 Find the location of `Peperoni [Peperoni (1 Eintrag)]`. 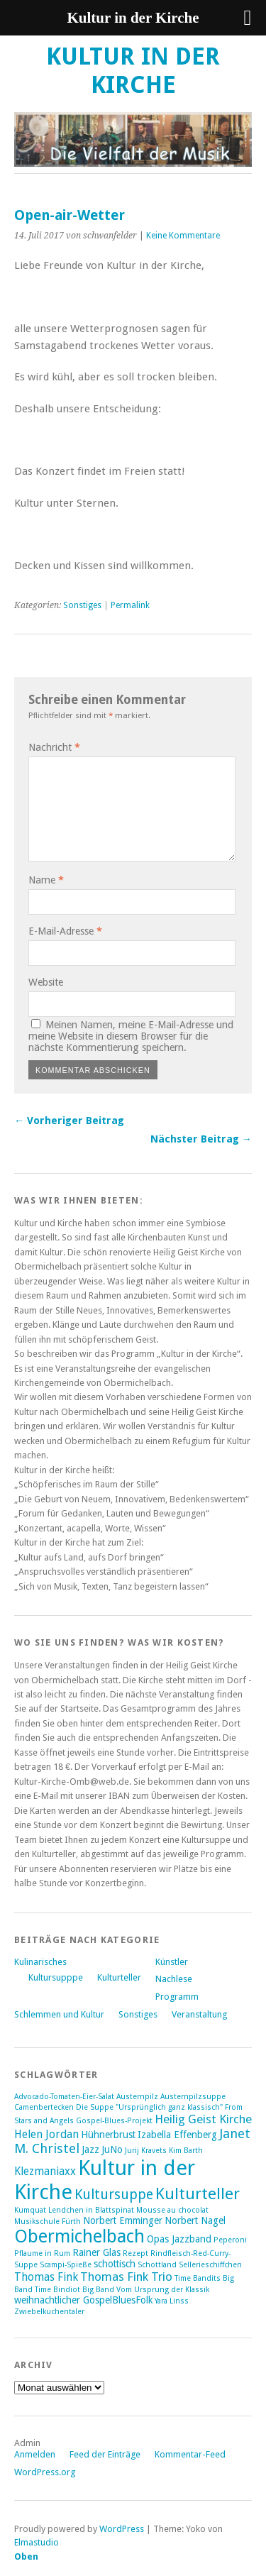

Peperoni [Peperoni (1 Eintrag)] is located at coordinates (230, 2240).